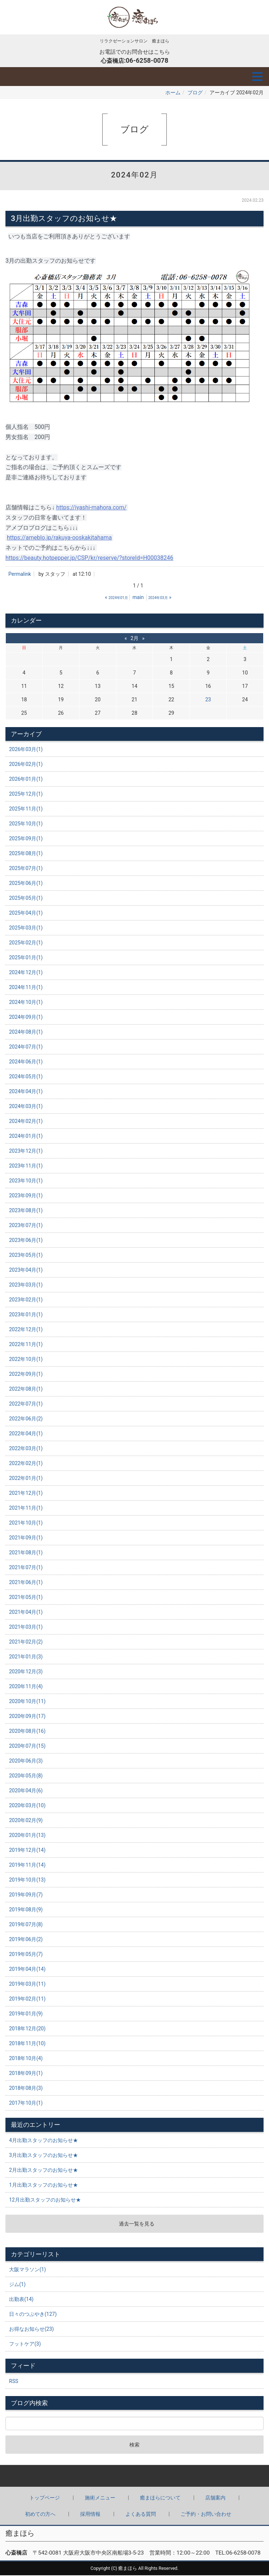 The width and height of the screenshot is (269, 2576). Describe the element at coordinates (26, 839) in the screenshot. I see `2025年09月(1)` at that location.